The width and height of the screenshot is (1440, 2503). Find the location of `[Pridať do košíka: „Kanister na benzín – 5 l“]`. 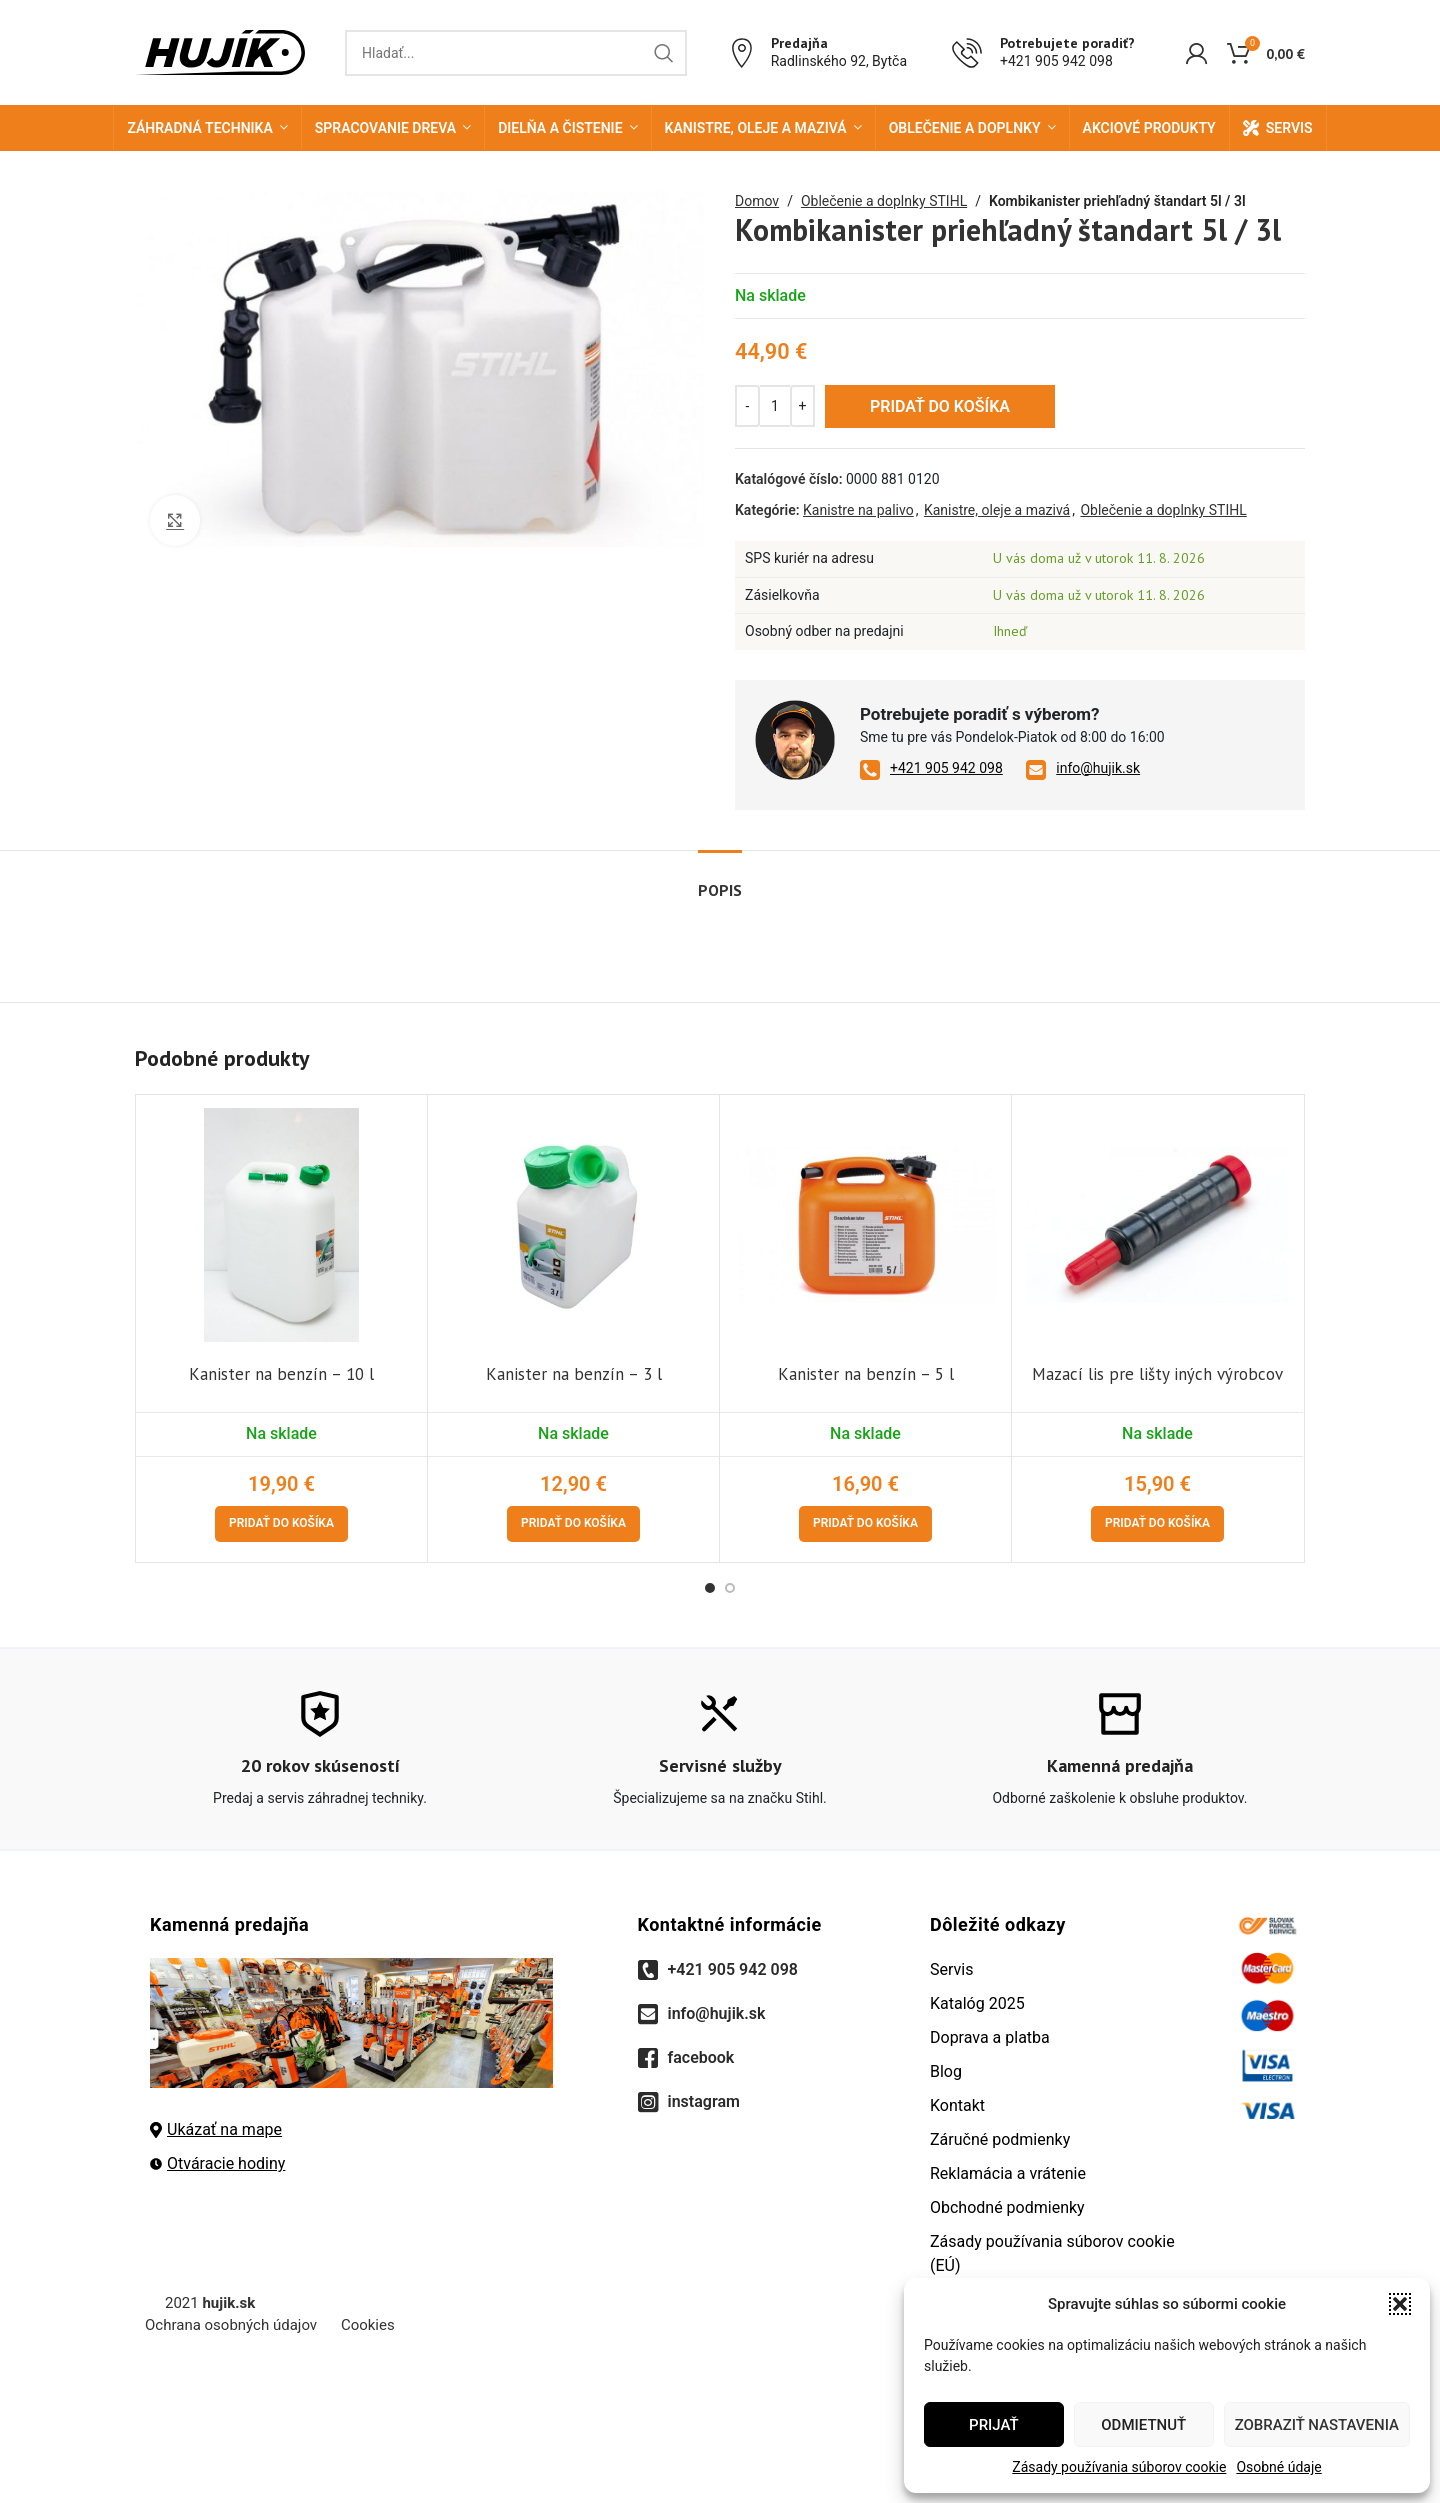

[Pridať do košíka: „Kanister na benzín – 5 l“] is located at coordinates (865, 1524).